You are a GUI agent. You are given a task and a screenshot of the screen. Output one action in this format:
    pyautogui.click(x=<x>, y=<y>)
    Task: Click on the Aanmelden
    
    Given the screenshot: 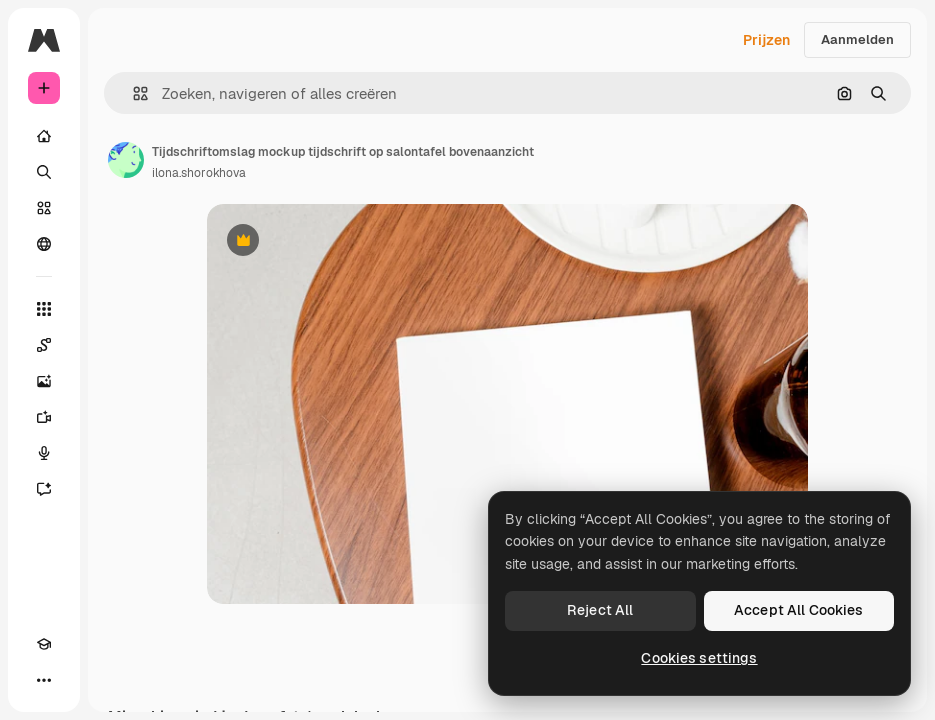 What is the action you would take?
    pyautogui.click(x=857, y=39)
    